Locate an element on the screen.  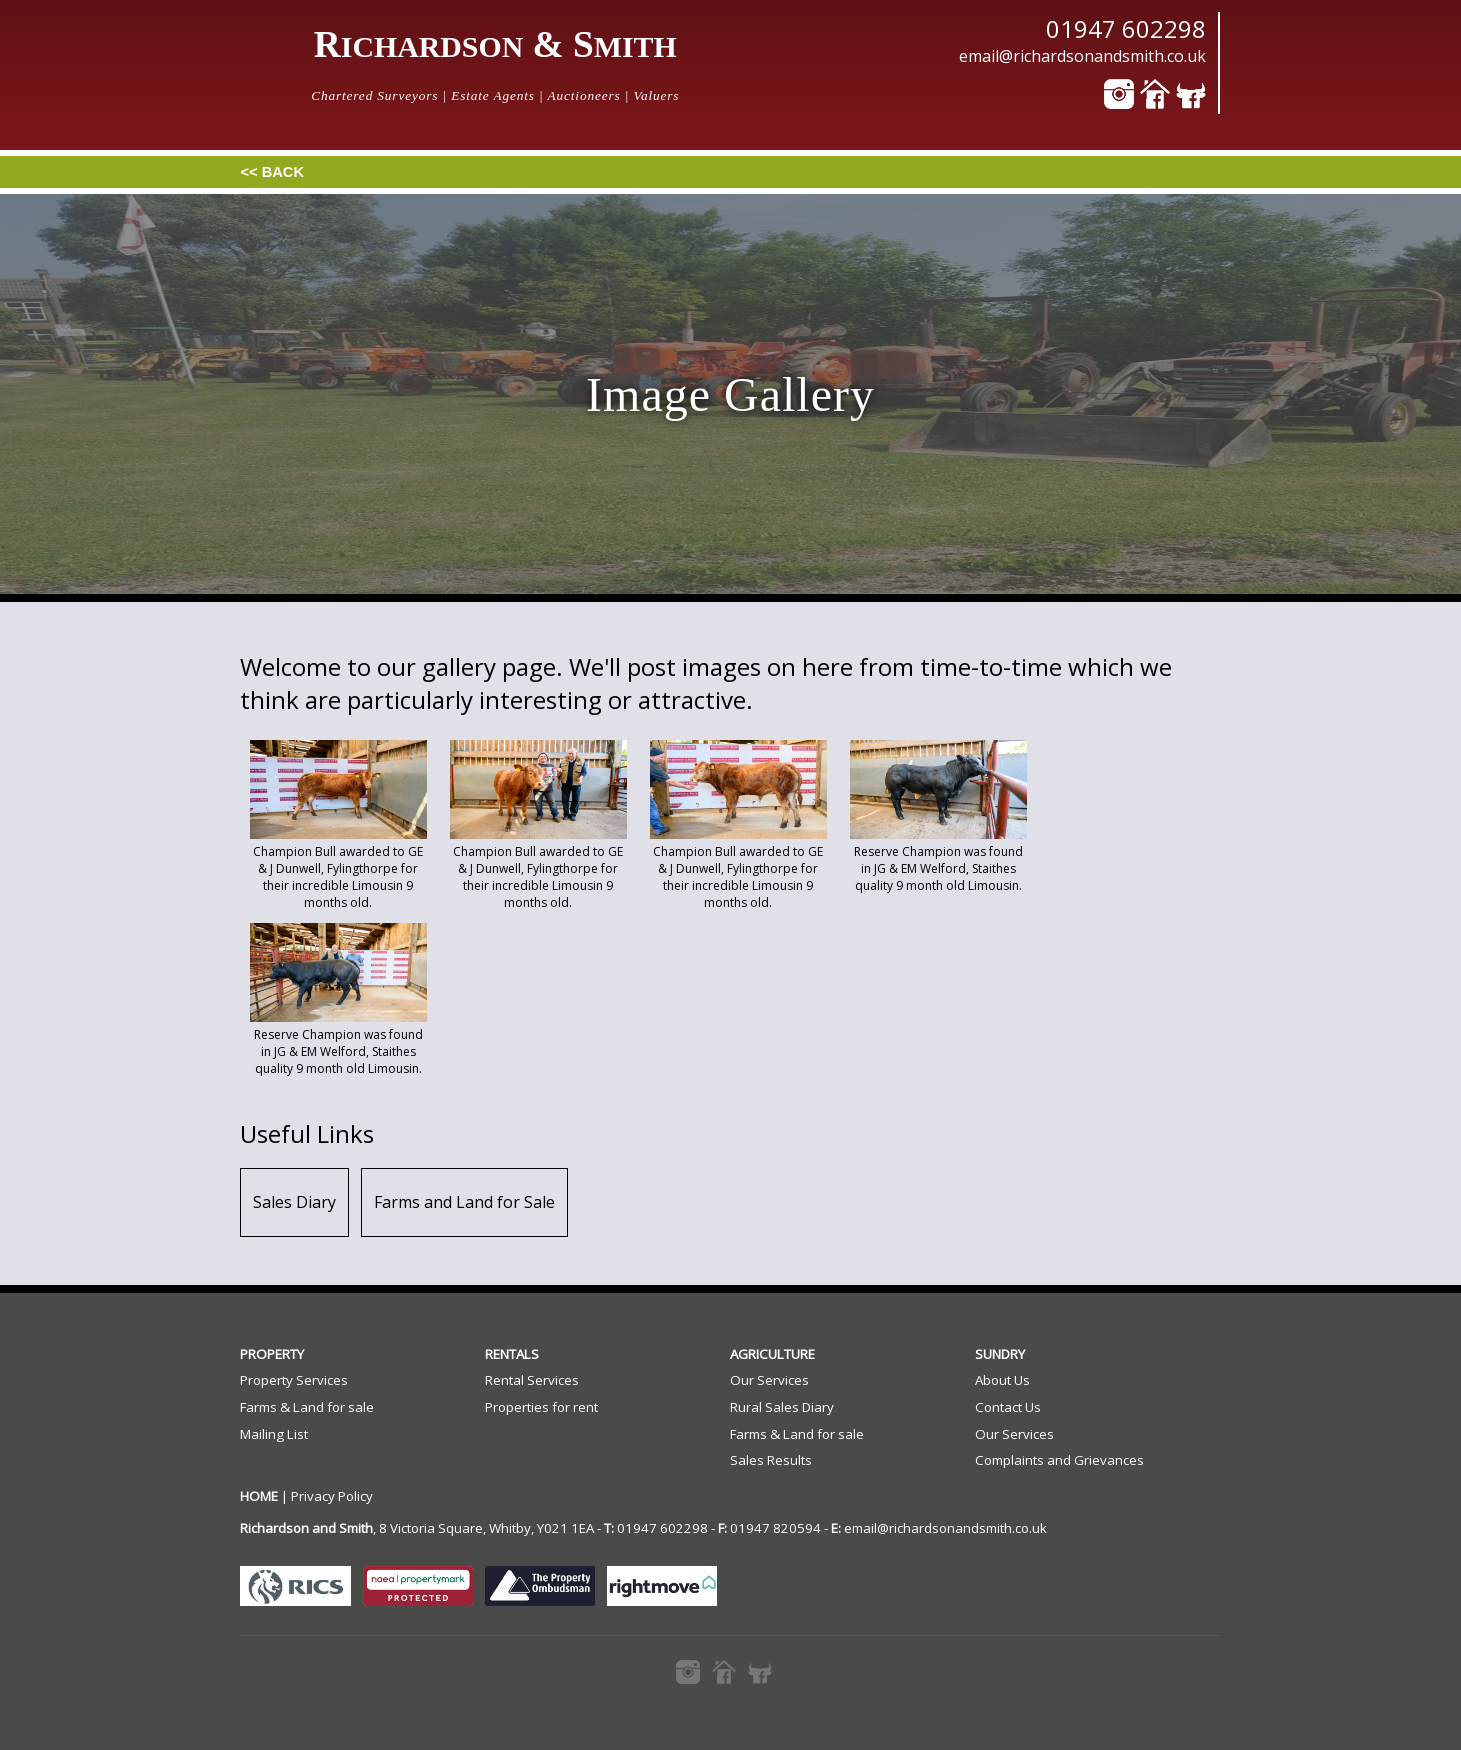
Property Services is located at coordinates (294, 1380).